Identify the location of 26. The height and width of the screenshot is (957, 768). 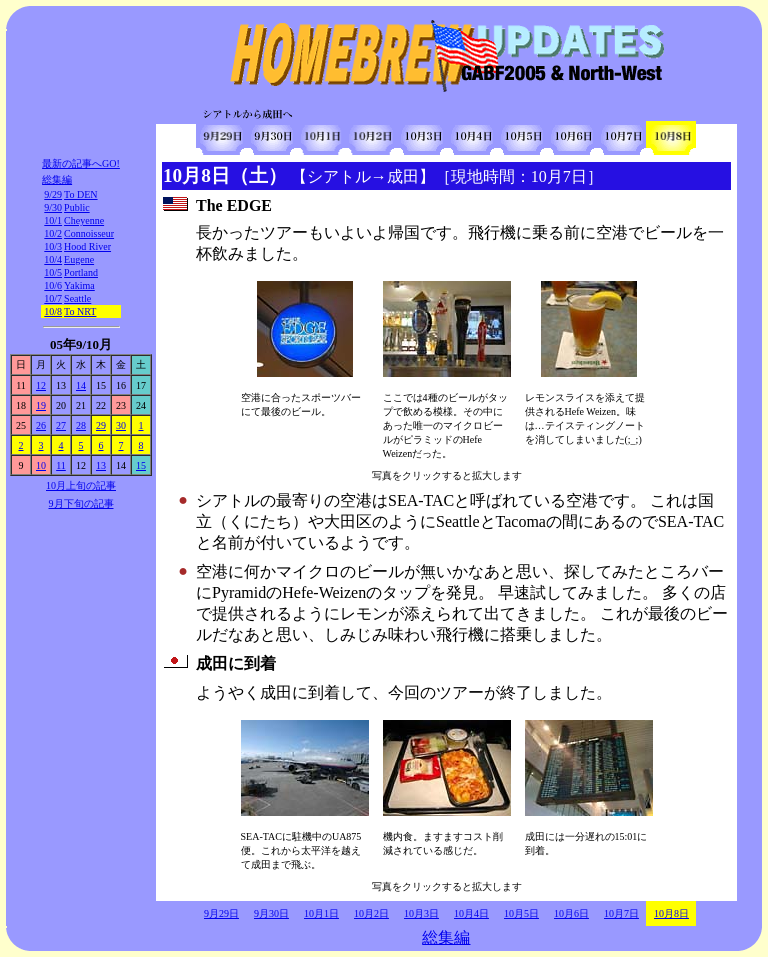
(41, 425).